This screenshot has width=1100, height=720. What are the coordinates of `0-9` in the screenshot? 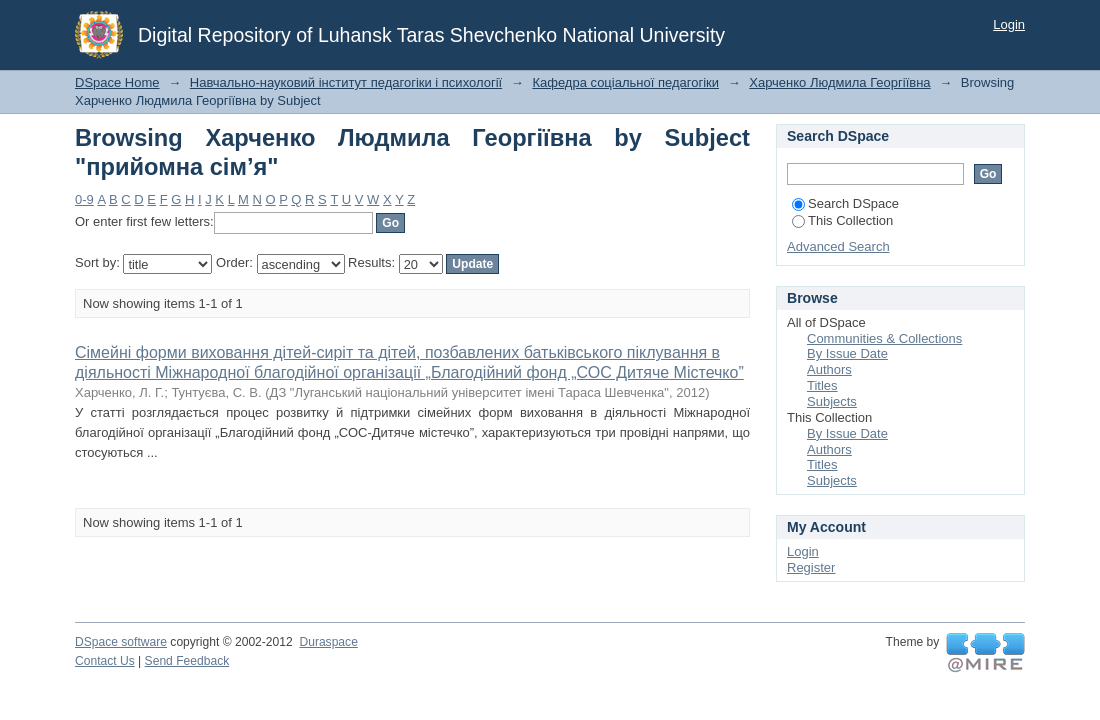 It's located at (84, 199).